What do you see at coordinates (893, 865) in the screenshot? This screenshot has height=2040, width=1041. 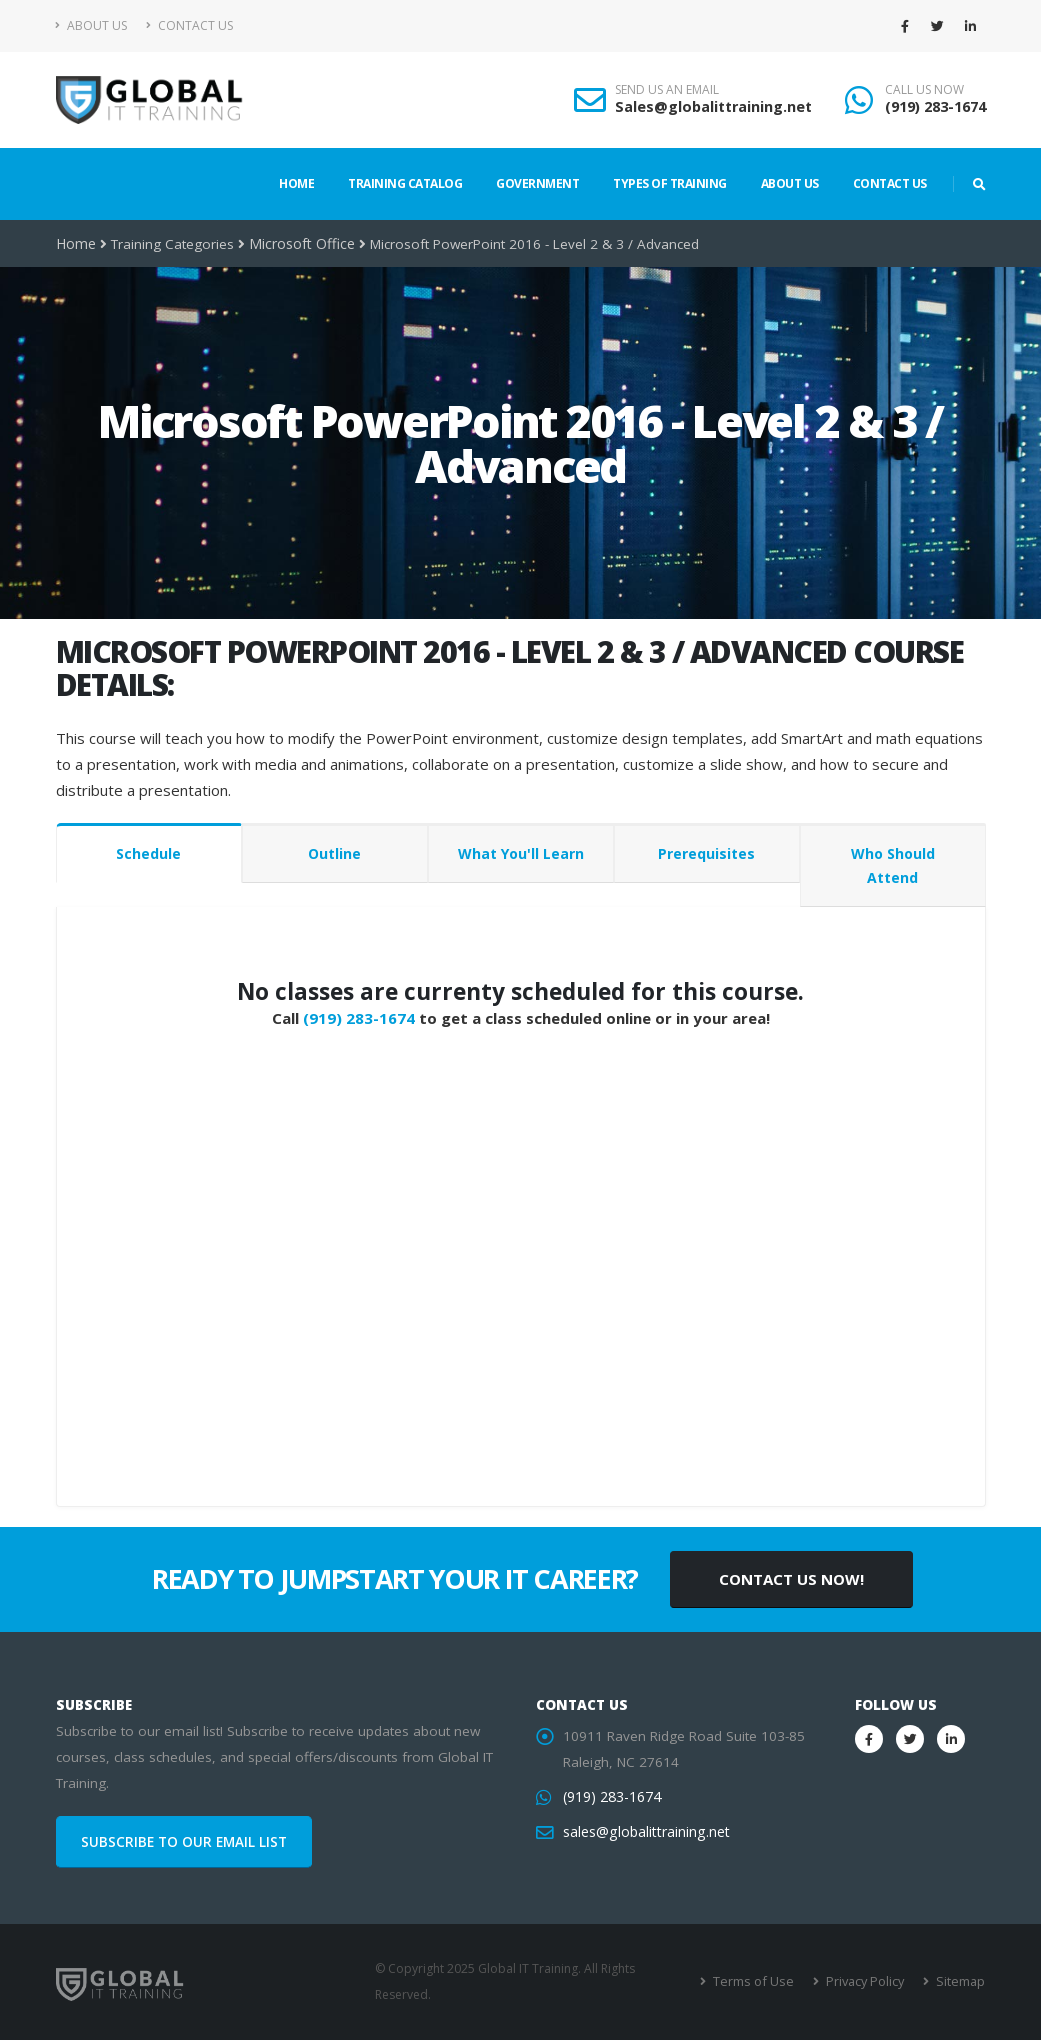 I see `Who Should Attend` at bounding box center [893, 865].